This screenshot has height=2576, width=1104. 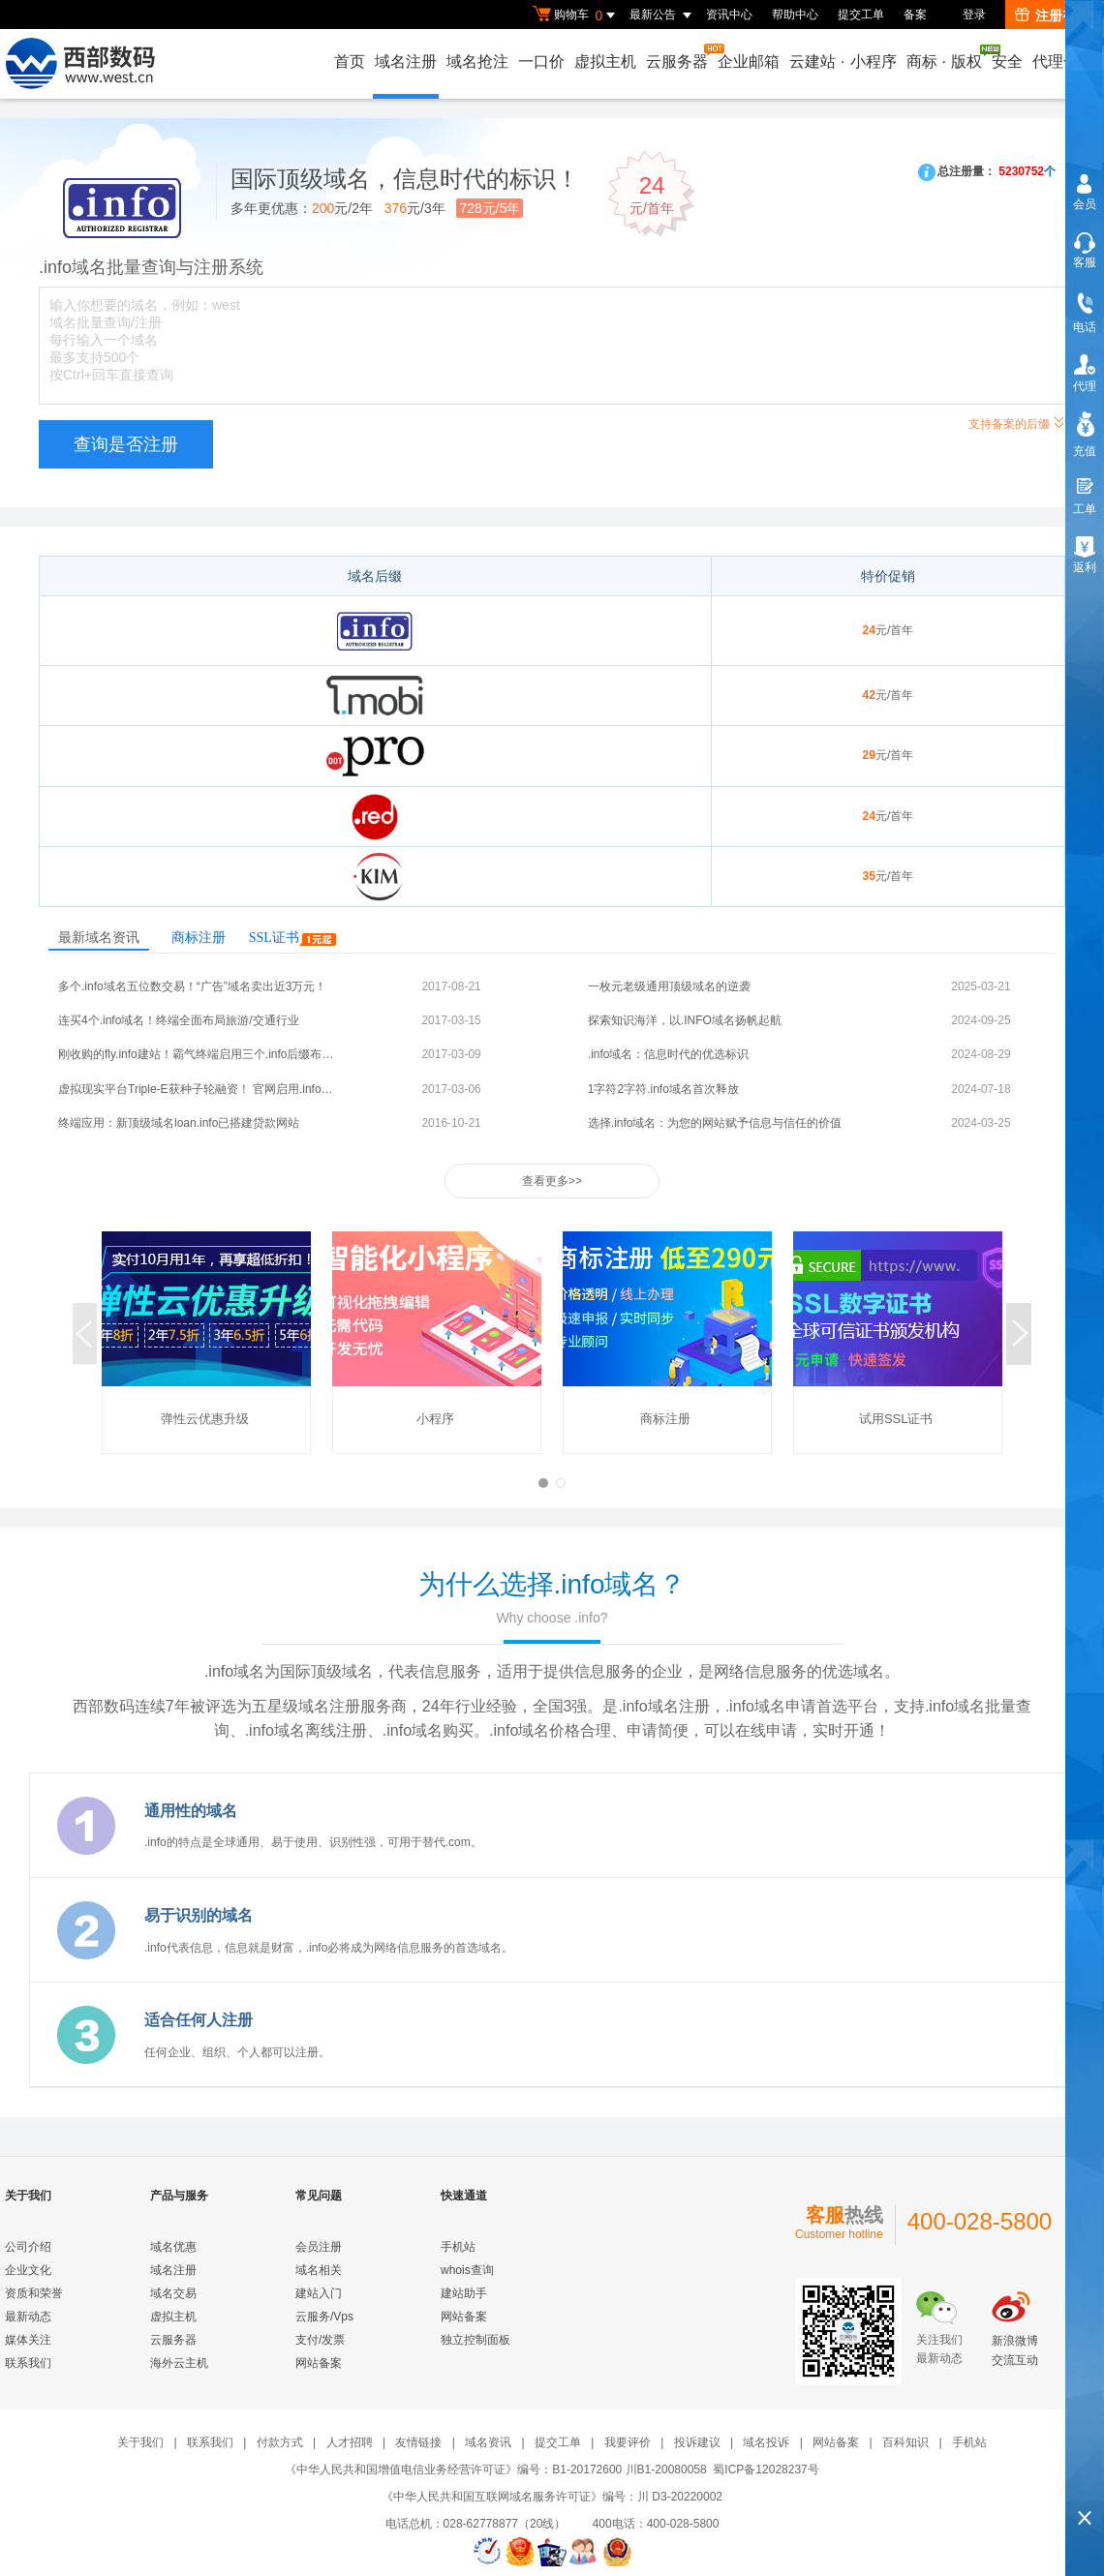 I want to click on 域名注册, so click(x=406, y=61).